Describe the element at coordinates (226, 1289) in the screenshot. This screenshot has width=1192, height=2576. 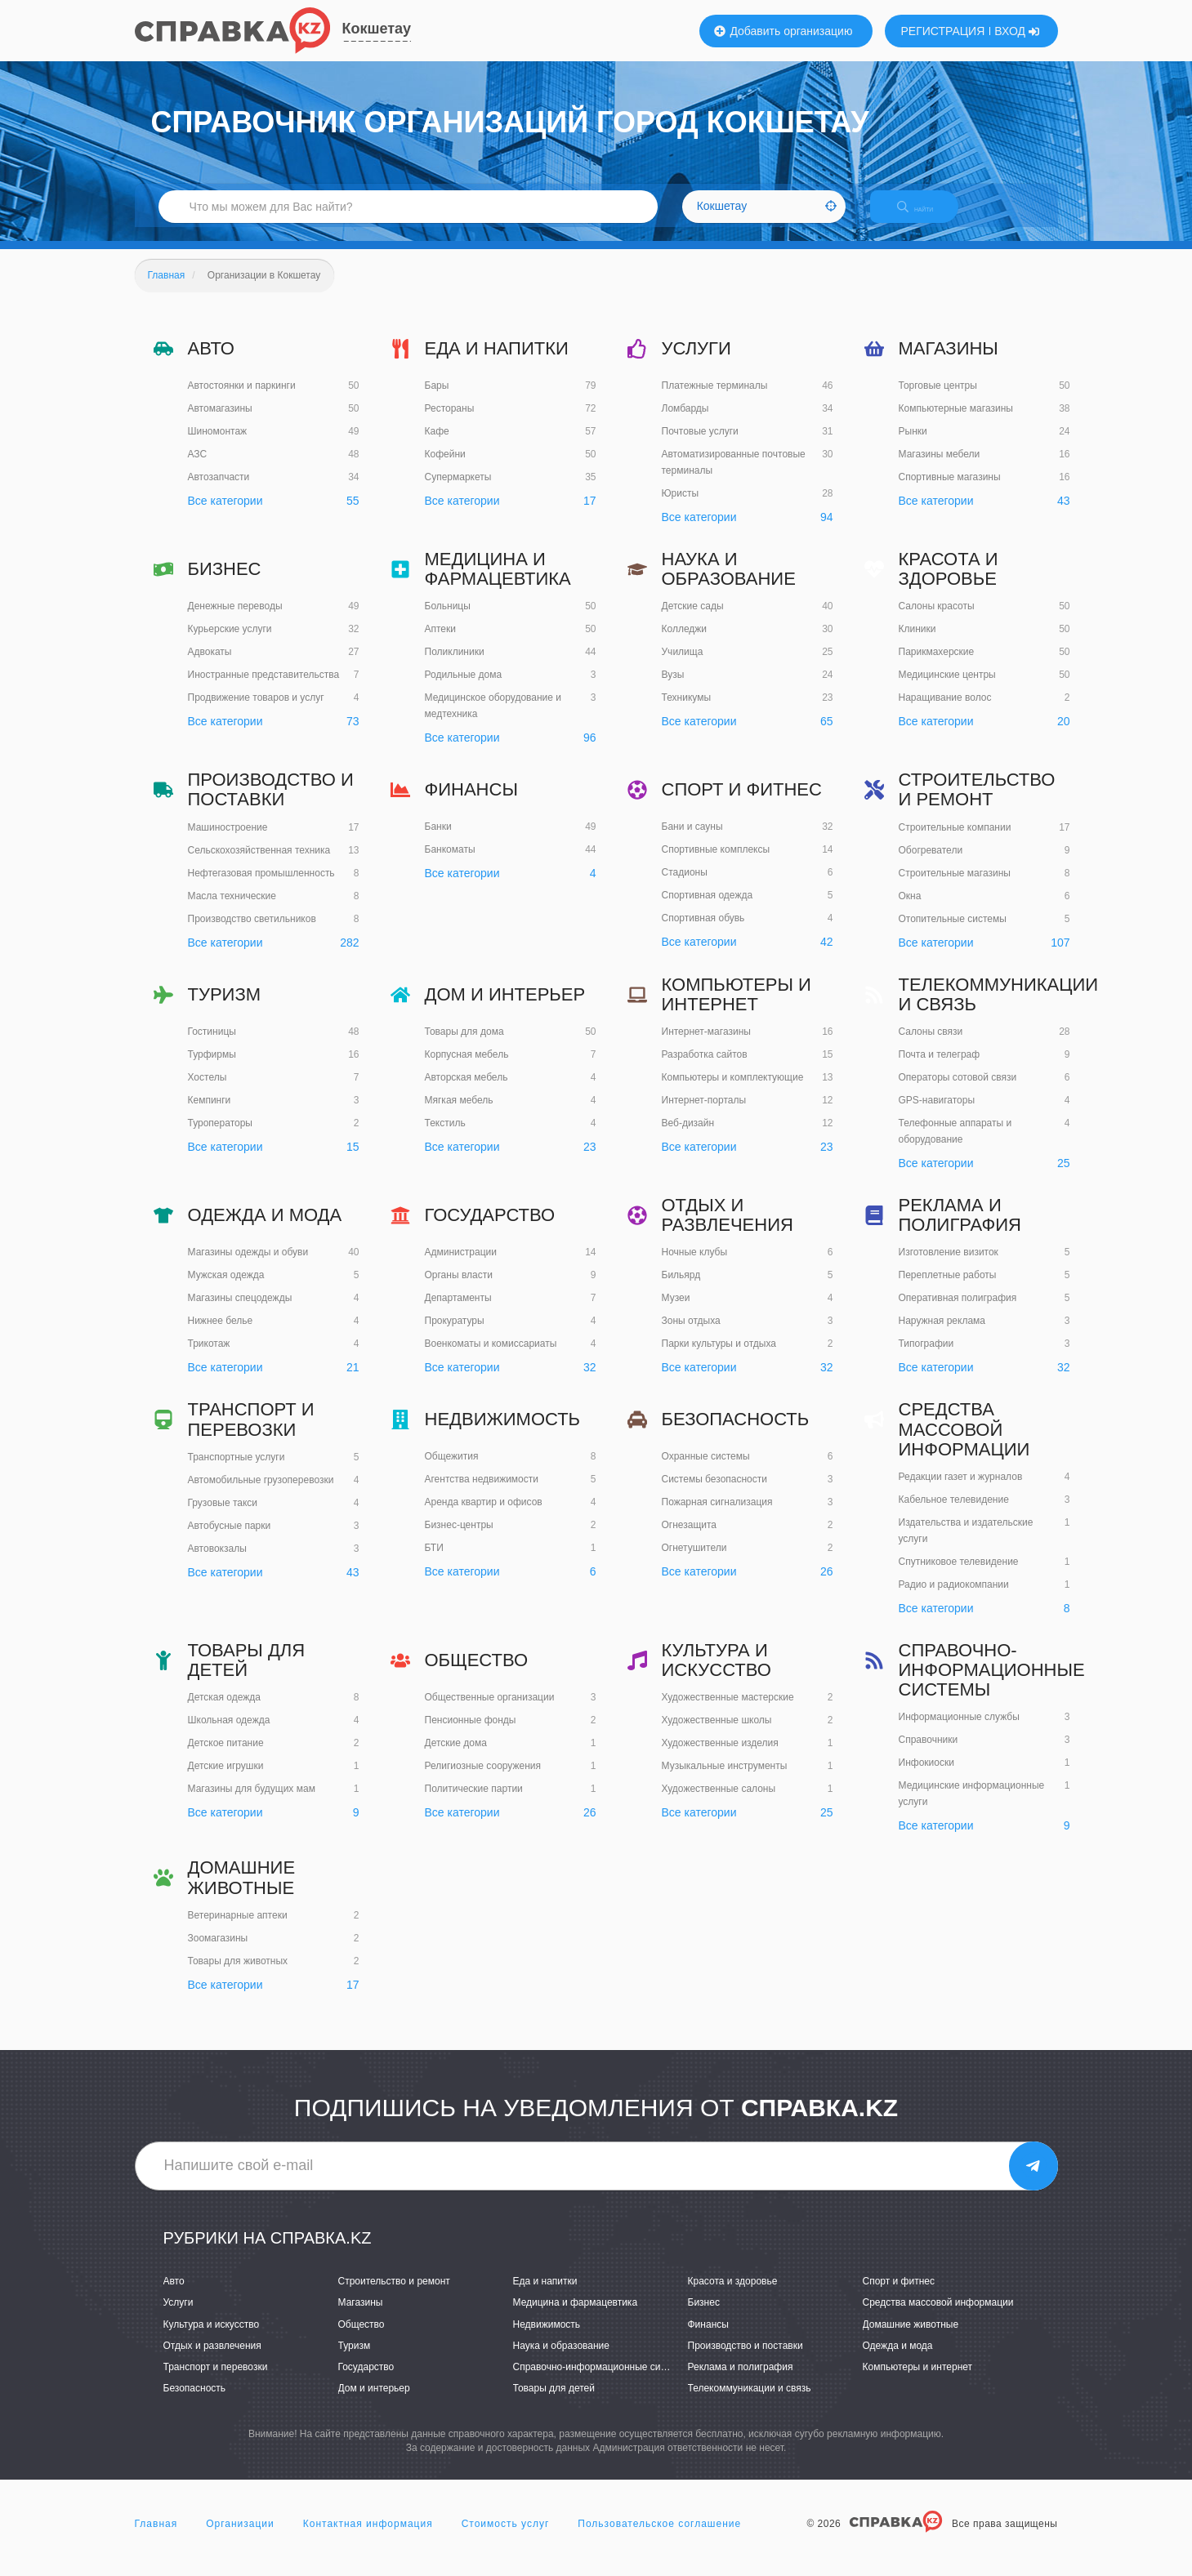
I see `Мужская одежда` at that location.